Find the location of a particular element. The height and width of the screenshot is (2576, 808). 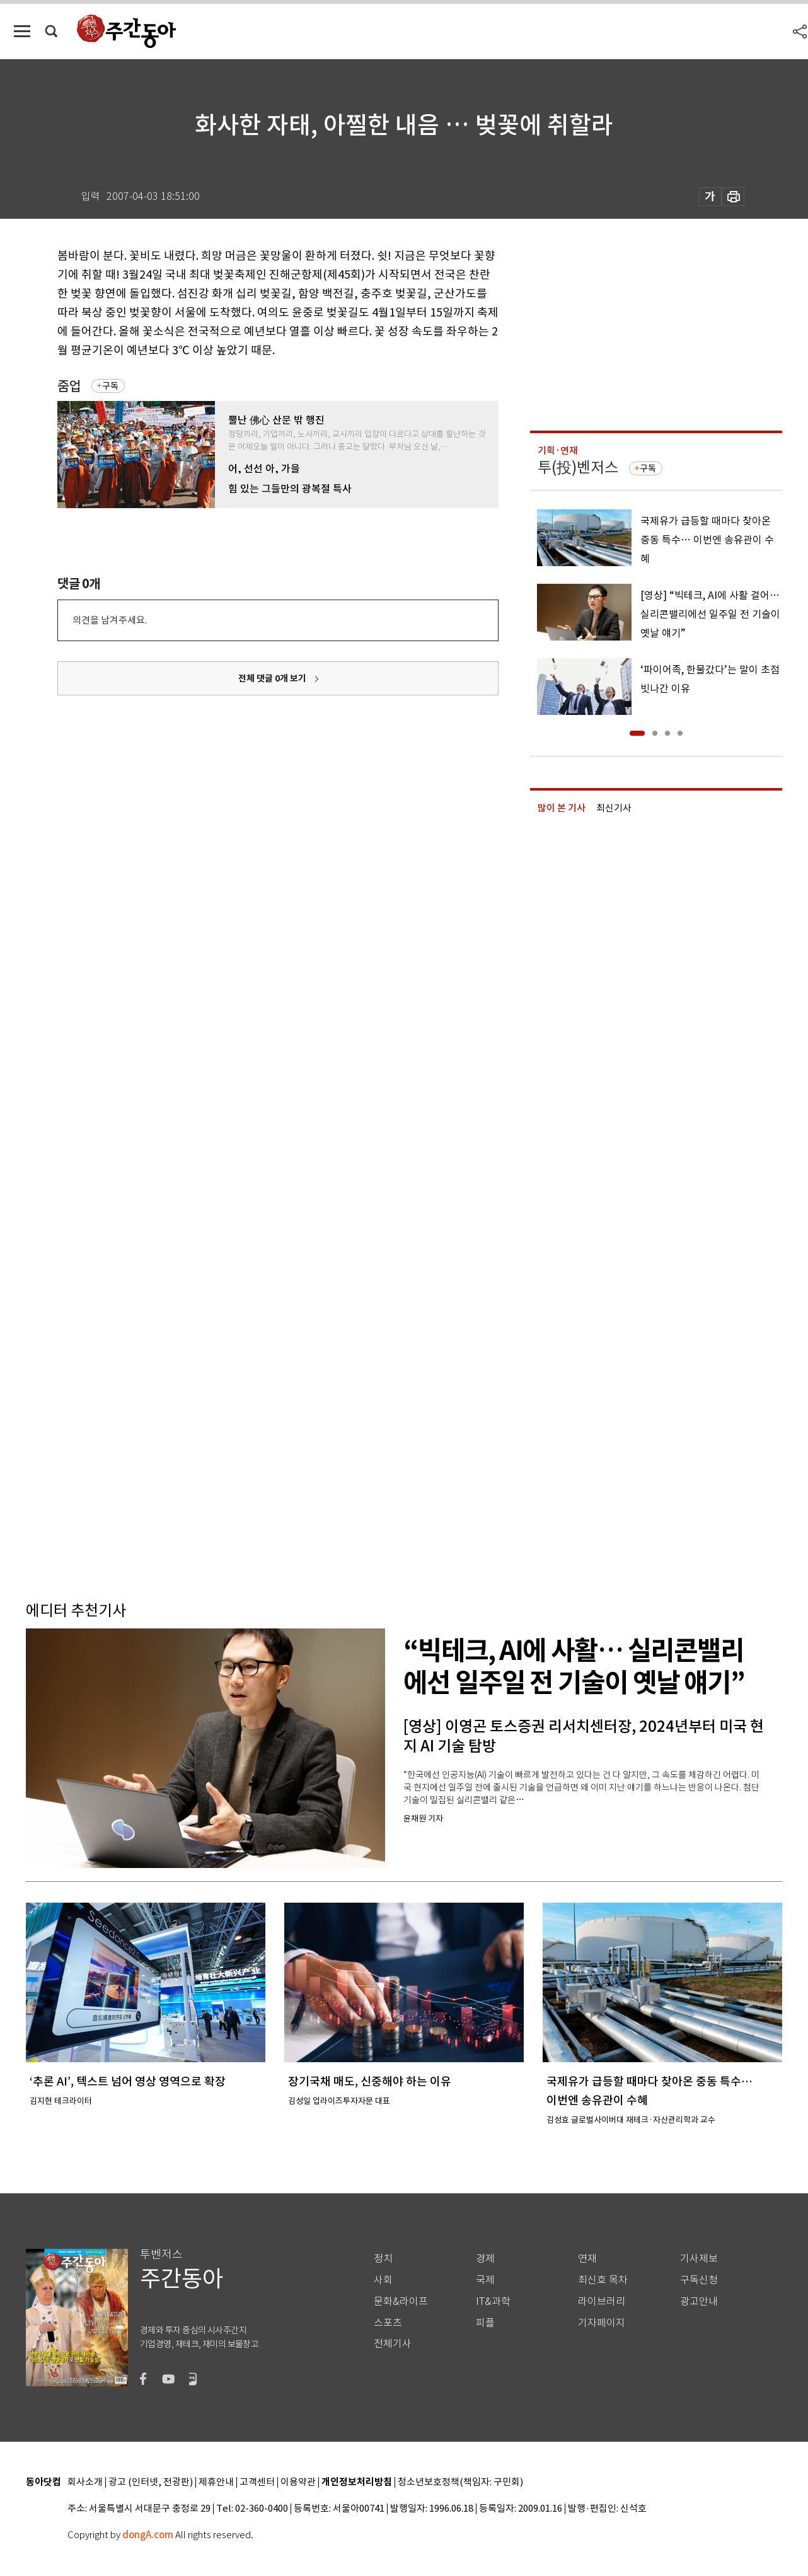

정치 is located at coordinates (383, 2259).